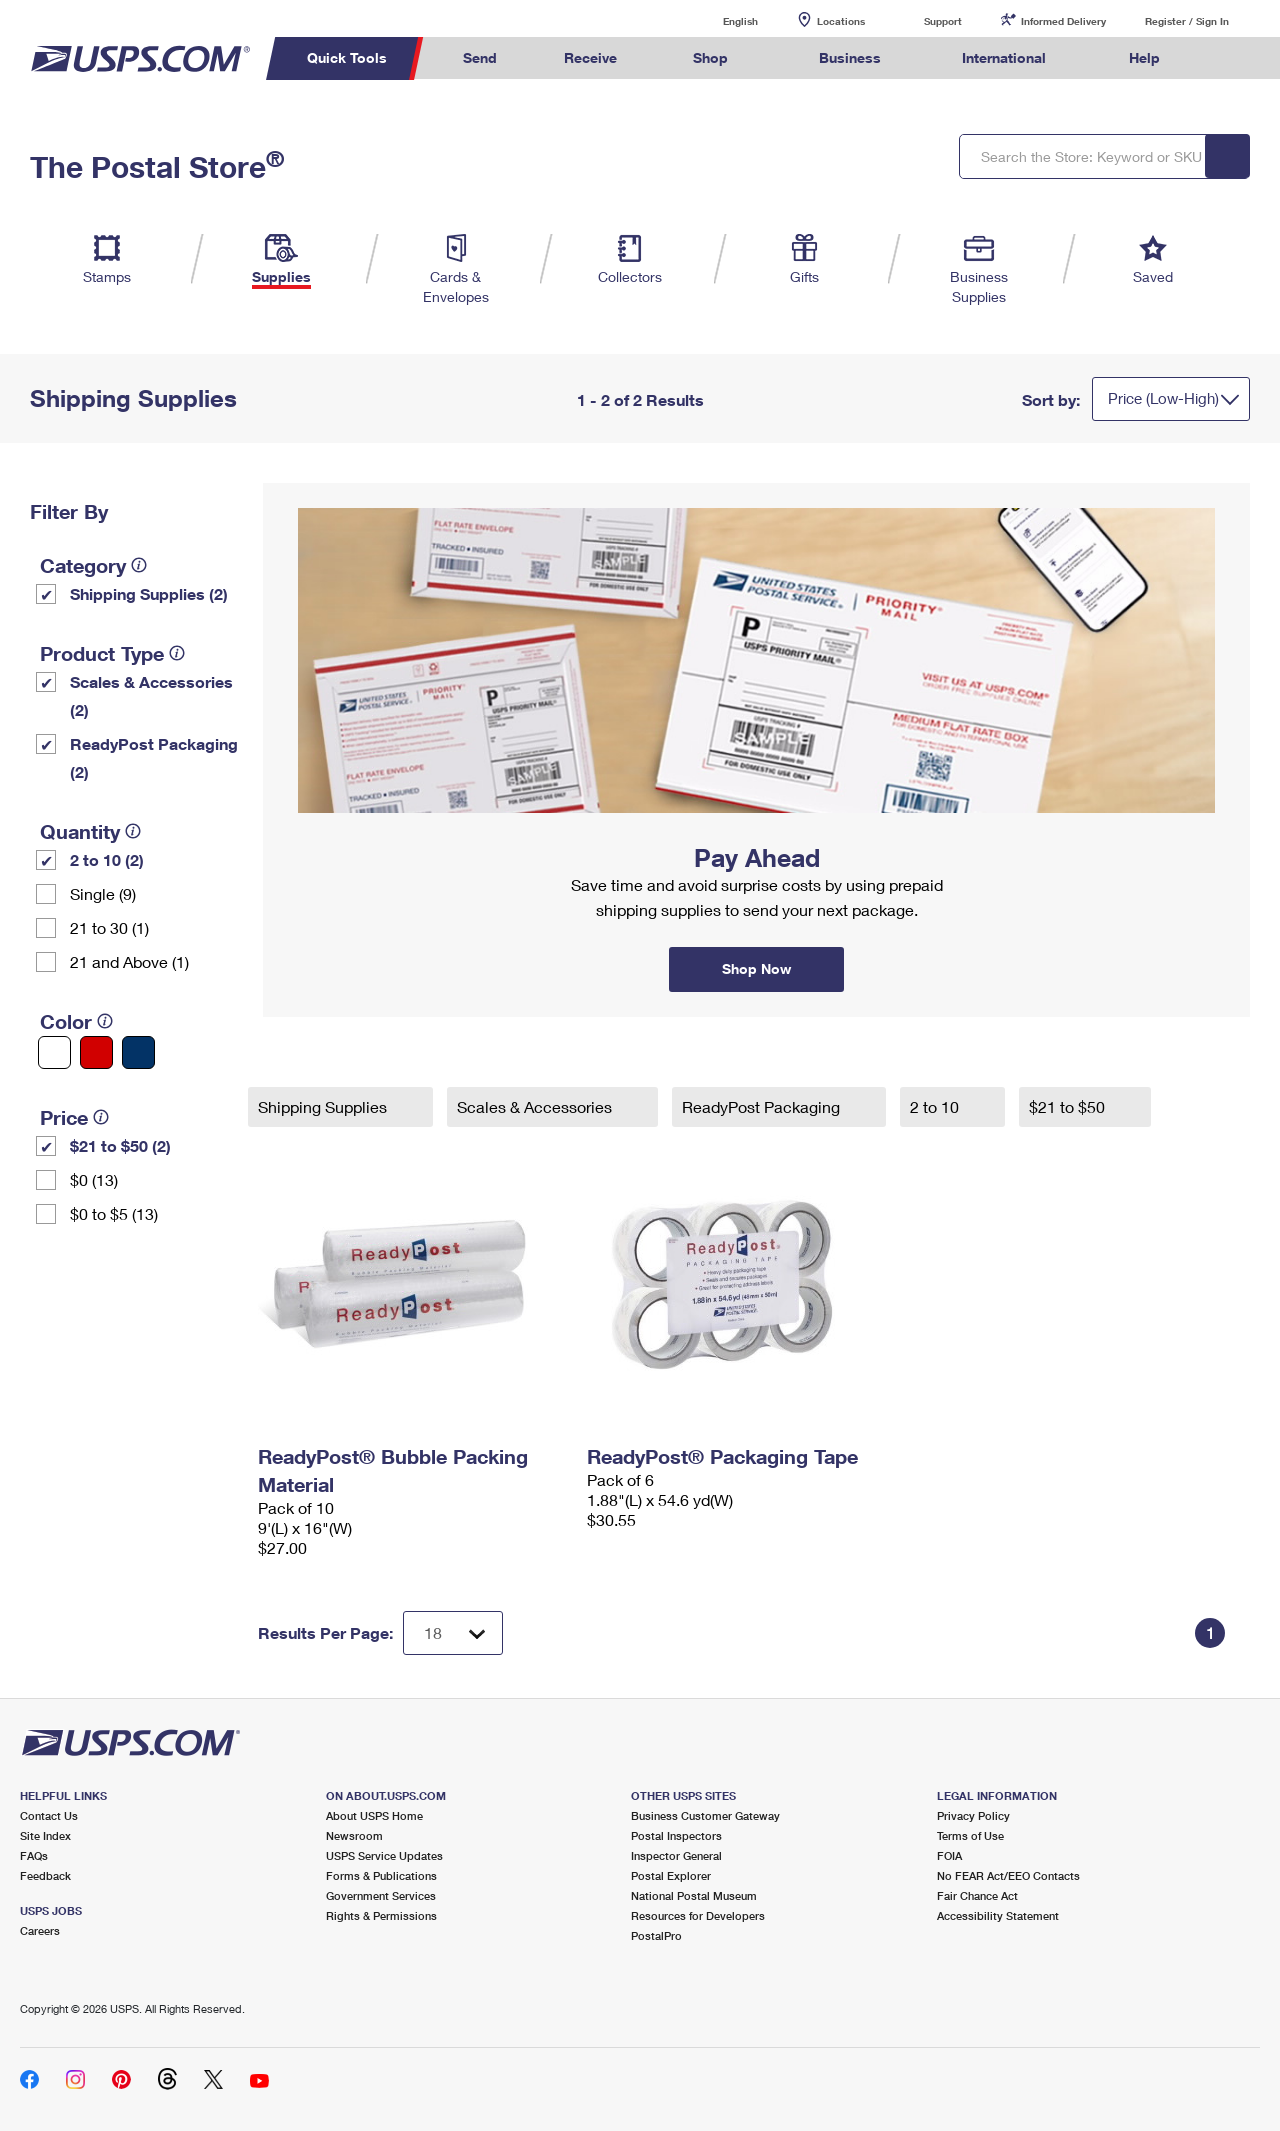 The width and height of the screenshot is (1280, 2131). I want to click on Shipping Supplies (2), so click(149, 593).